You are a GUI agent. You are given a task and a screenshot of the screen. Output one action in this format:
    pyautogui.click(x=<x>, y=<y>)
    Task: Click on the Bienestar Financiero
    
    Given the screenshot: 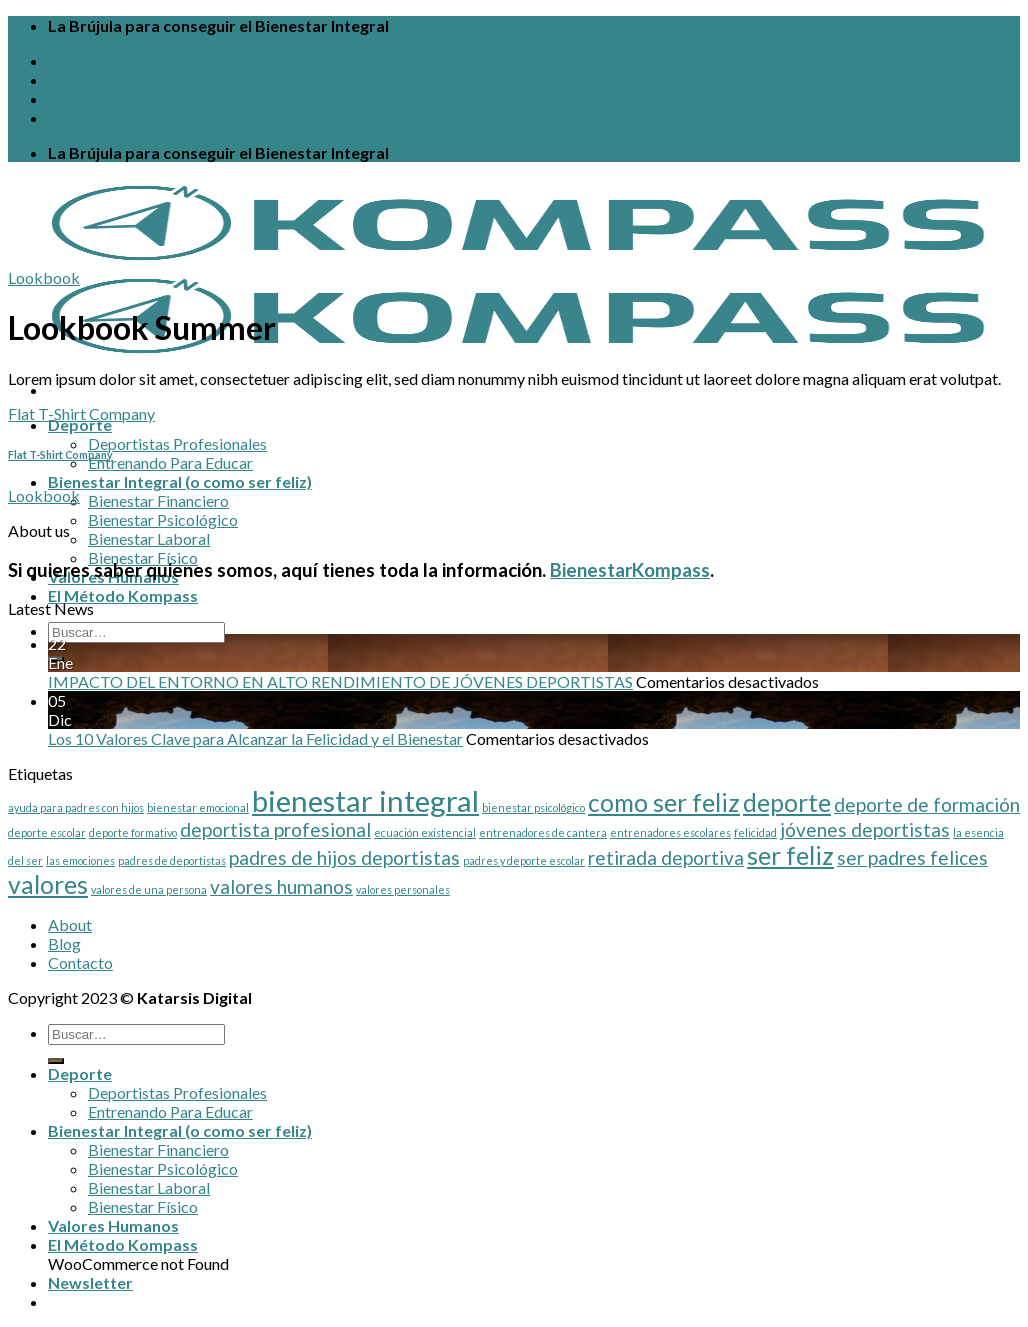 What is the action you would take?
    pyautogui.click(x=158, y=500)
    